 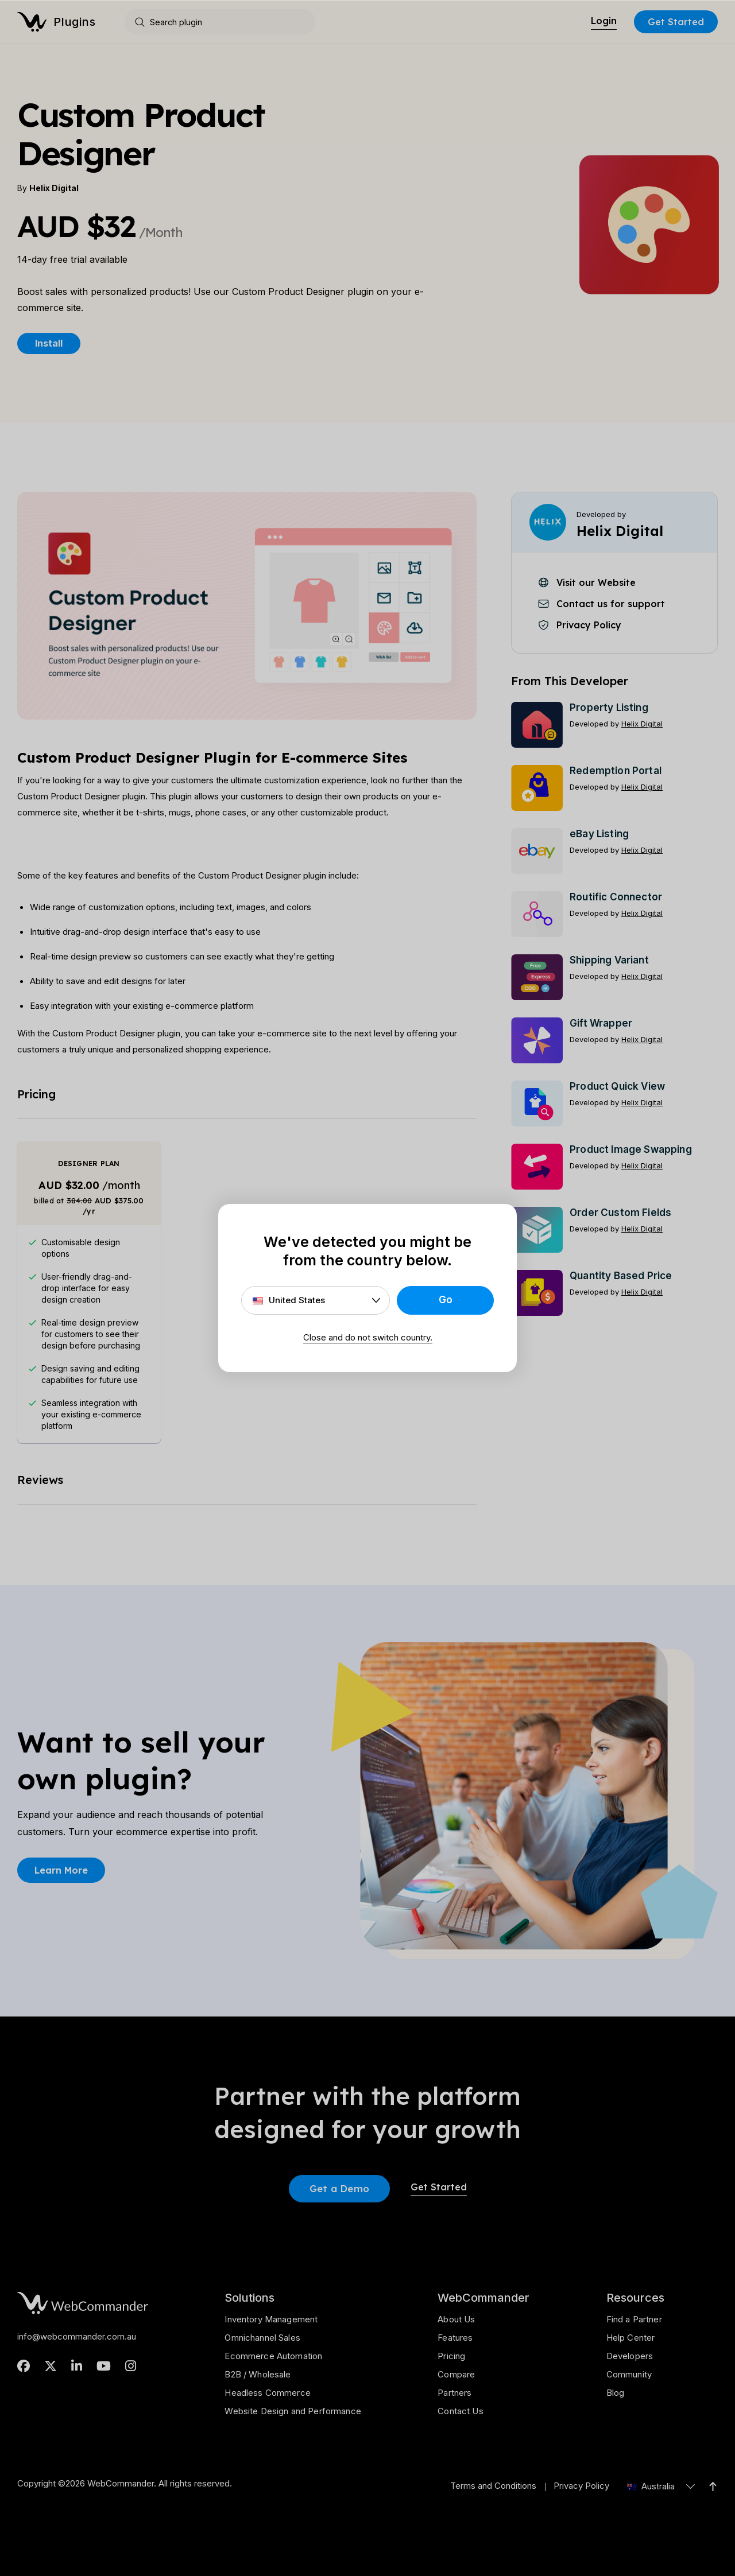 What do you see at coordinates (617, 1086) in the screenshot?
I see `Product Quick View` at bounding box center [617, 1086].